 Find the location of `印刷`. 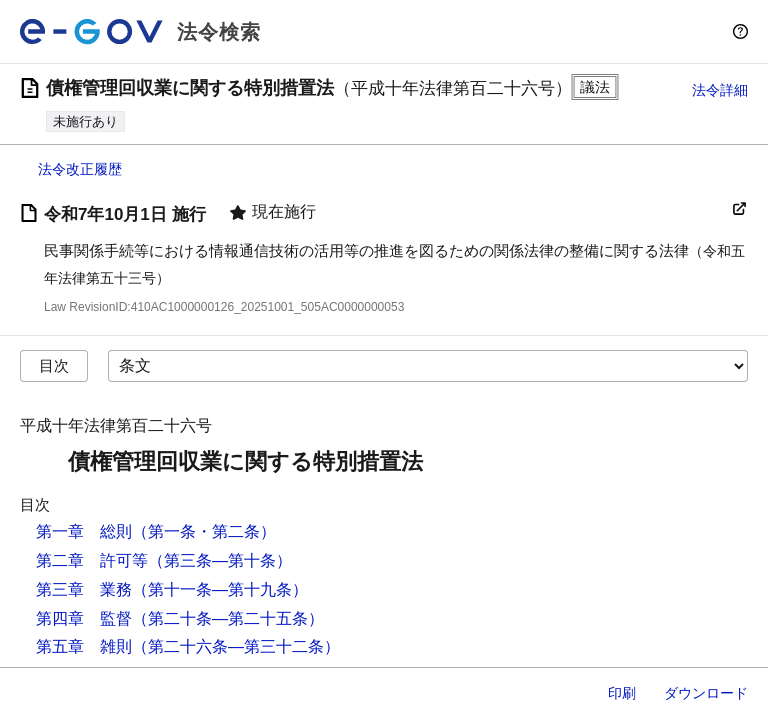

印刷 is located at coordinates (622, 693).